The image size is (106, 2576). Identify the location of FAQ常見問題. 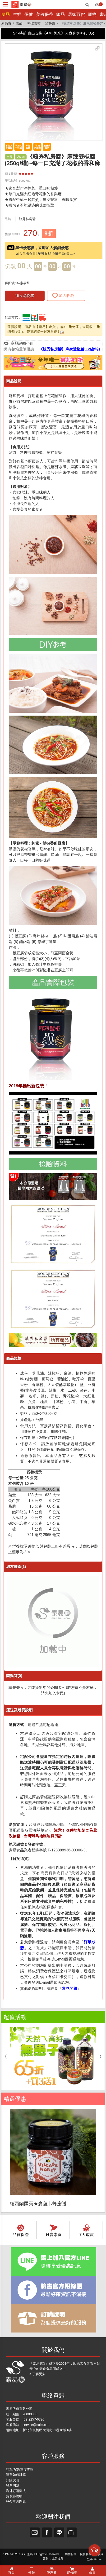
(16, 2501).